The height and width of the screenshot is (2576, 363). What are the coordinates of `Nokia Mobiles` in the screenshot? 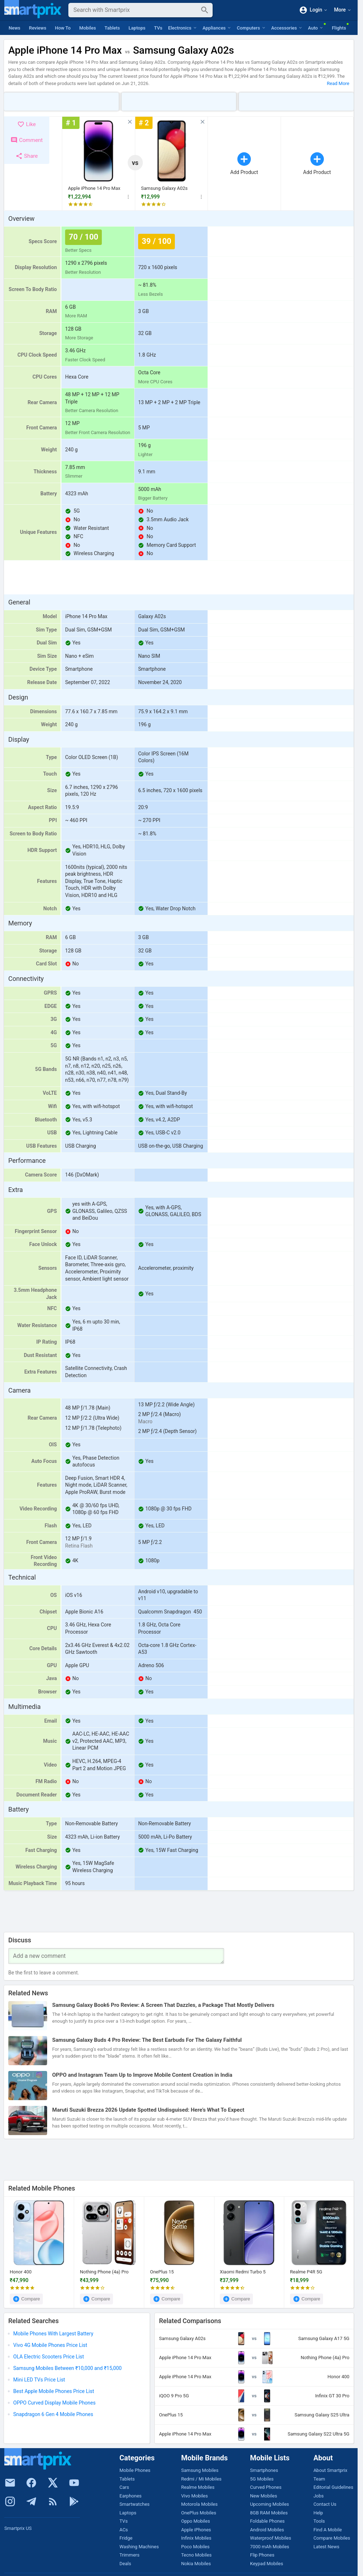 It's located at (196, 2563).